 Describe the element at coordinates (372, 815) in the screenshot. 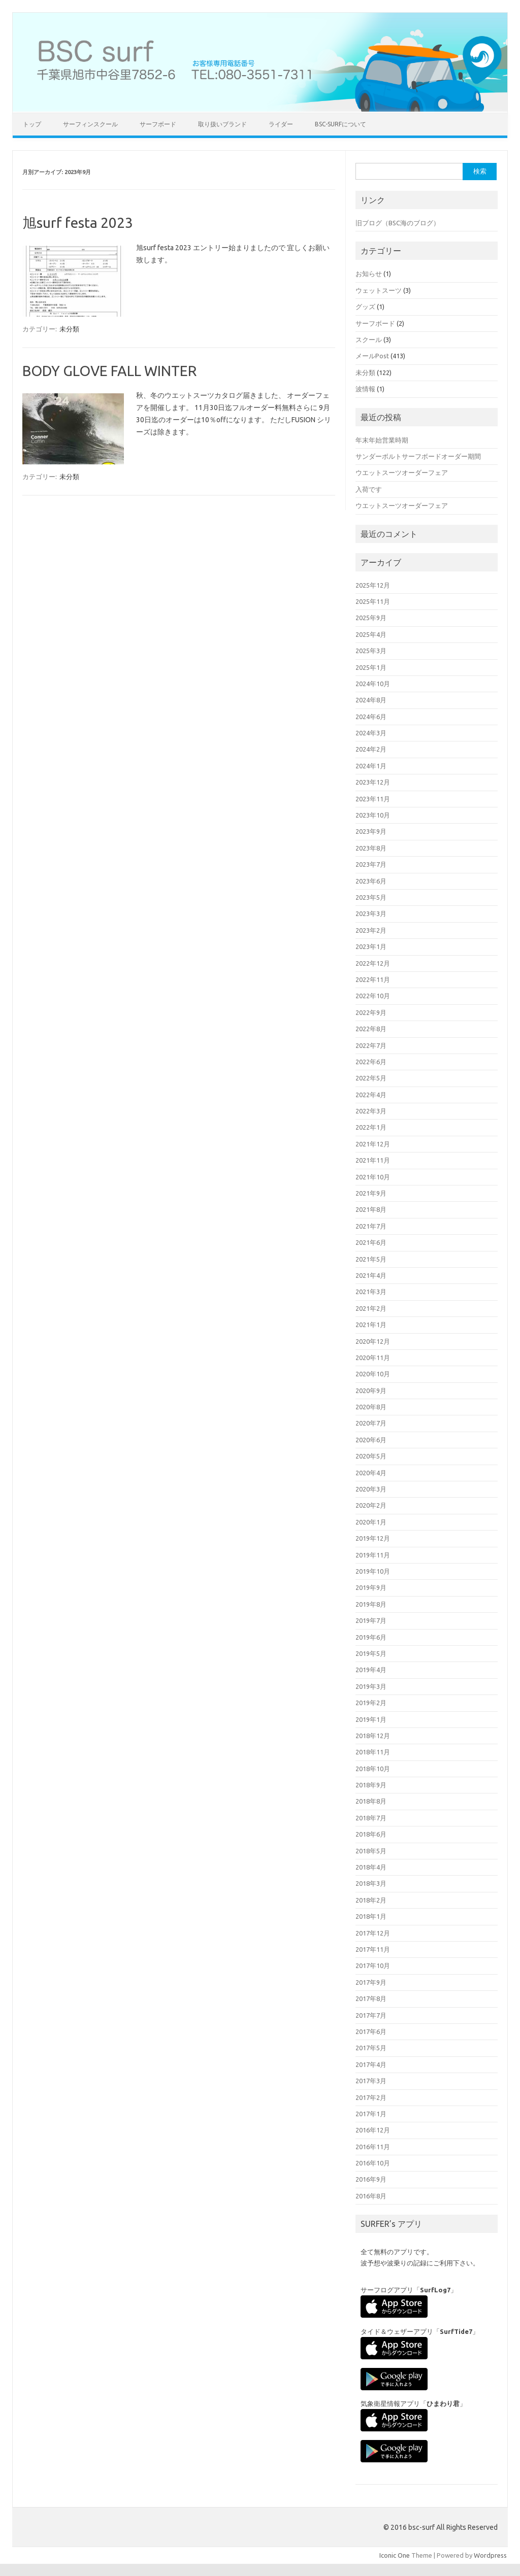

I see `2023年10月` at that location.